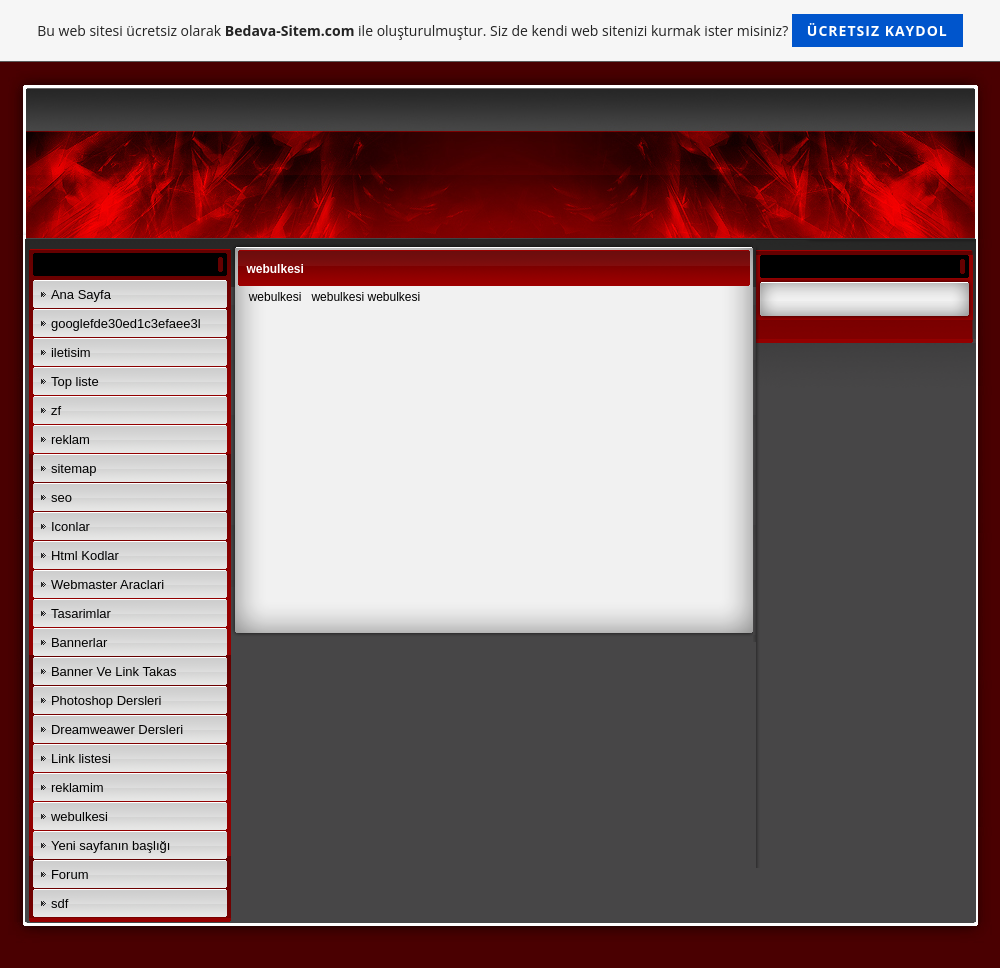 Image resolution: width=1000 pixels, height=968 pixels. I want to click on Ana Sayfa, so click(81, 294).